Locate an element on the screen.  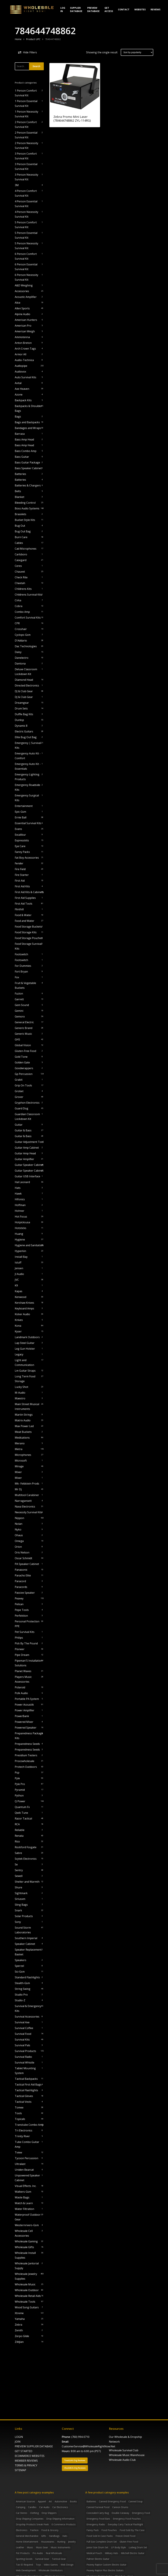
Bass Amp Head is located at coordinates (24, 439).